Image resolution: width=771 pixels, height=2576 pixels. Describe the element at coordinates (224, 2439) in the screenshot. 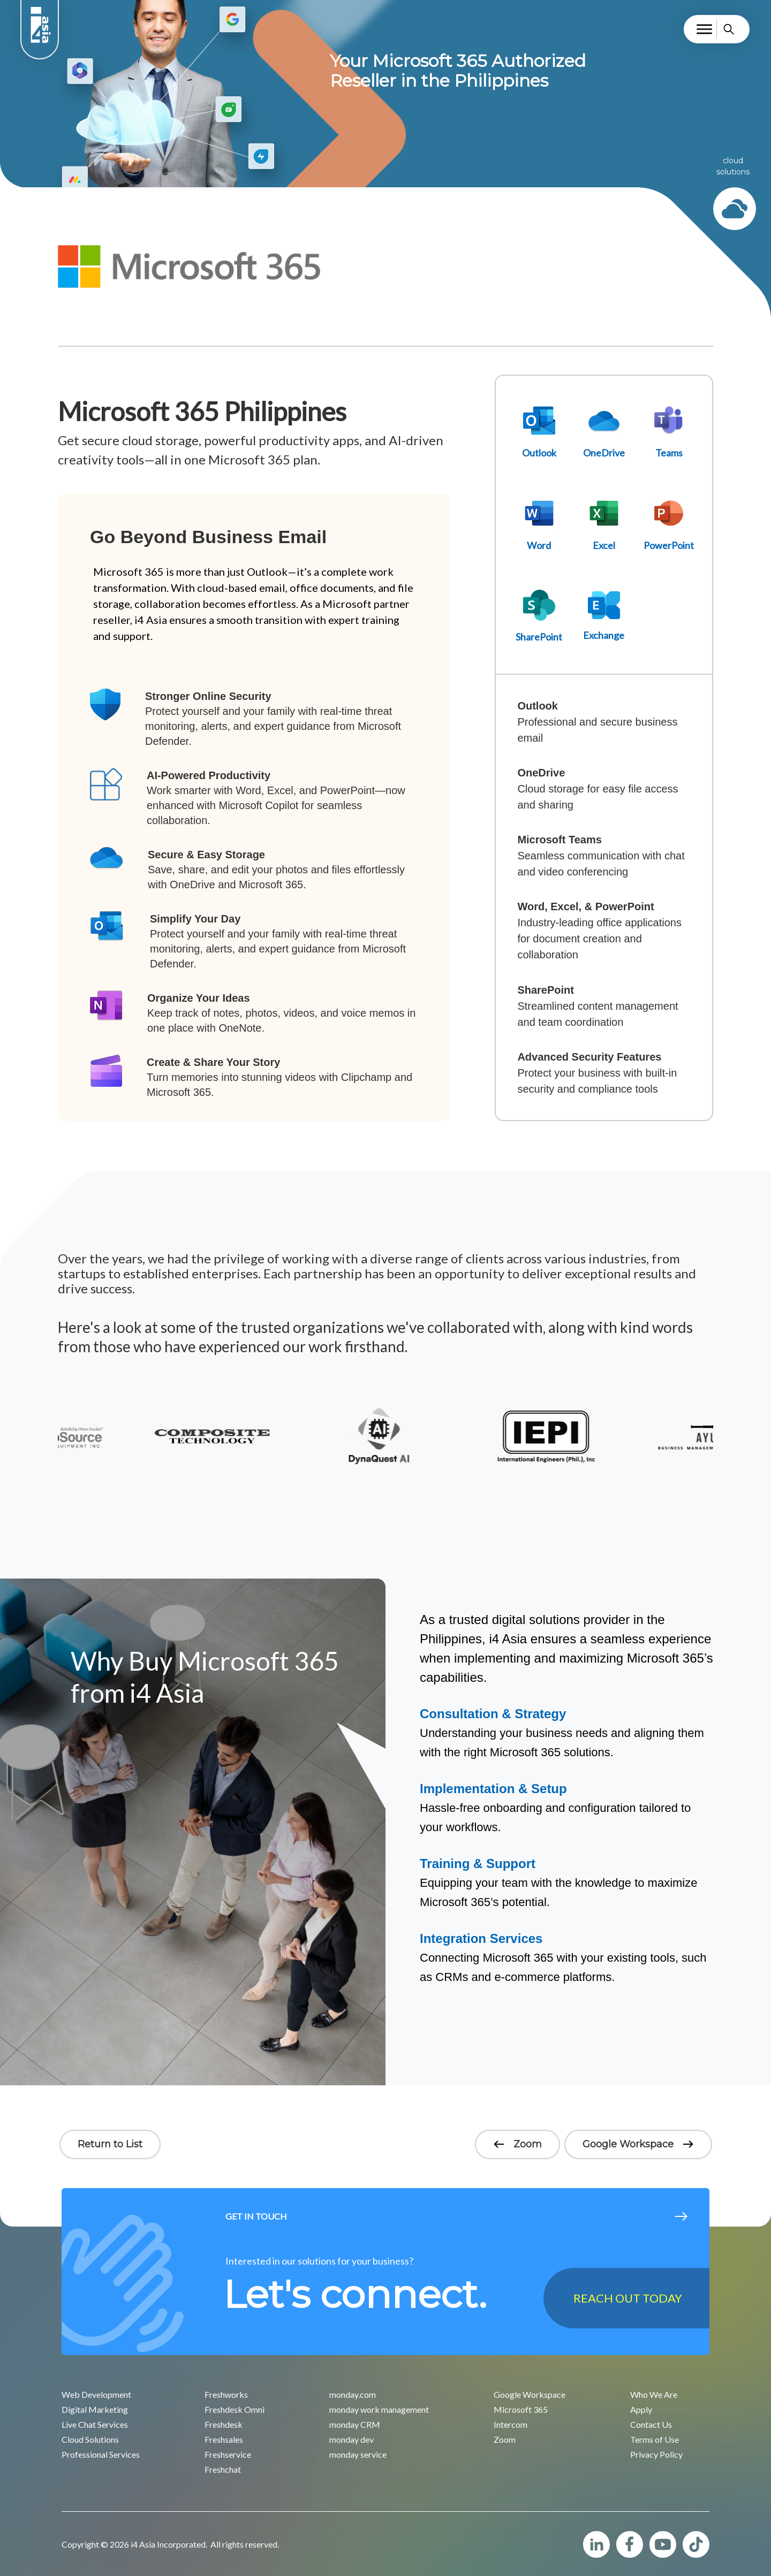

I see `Freshsales` at that location.